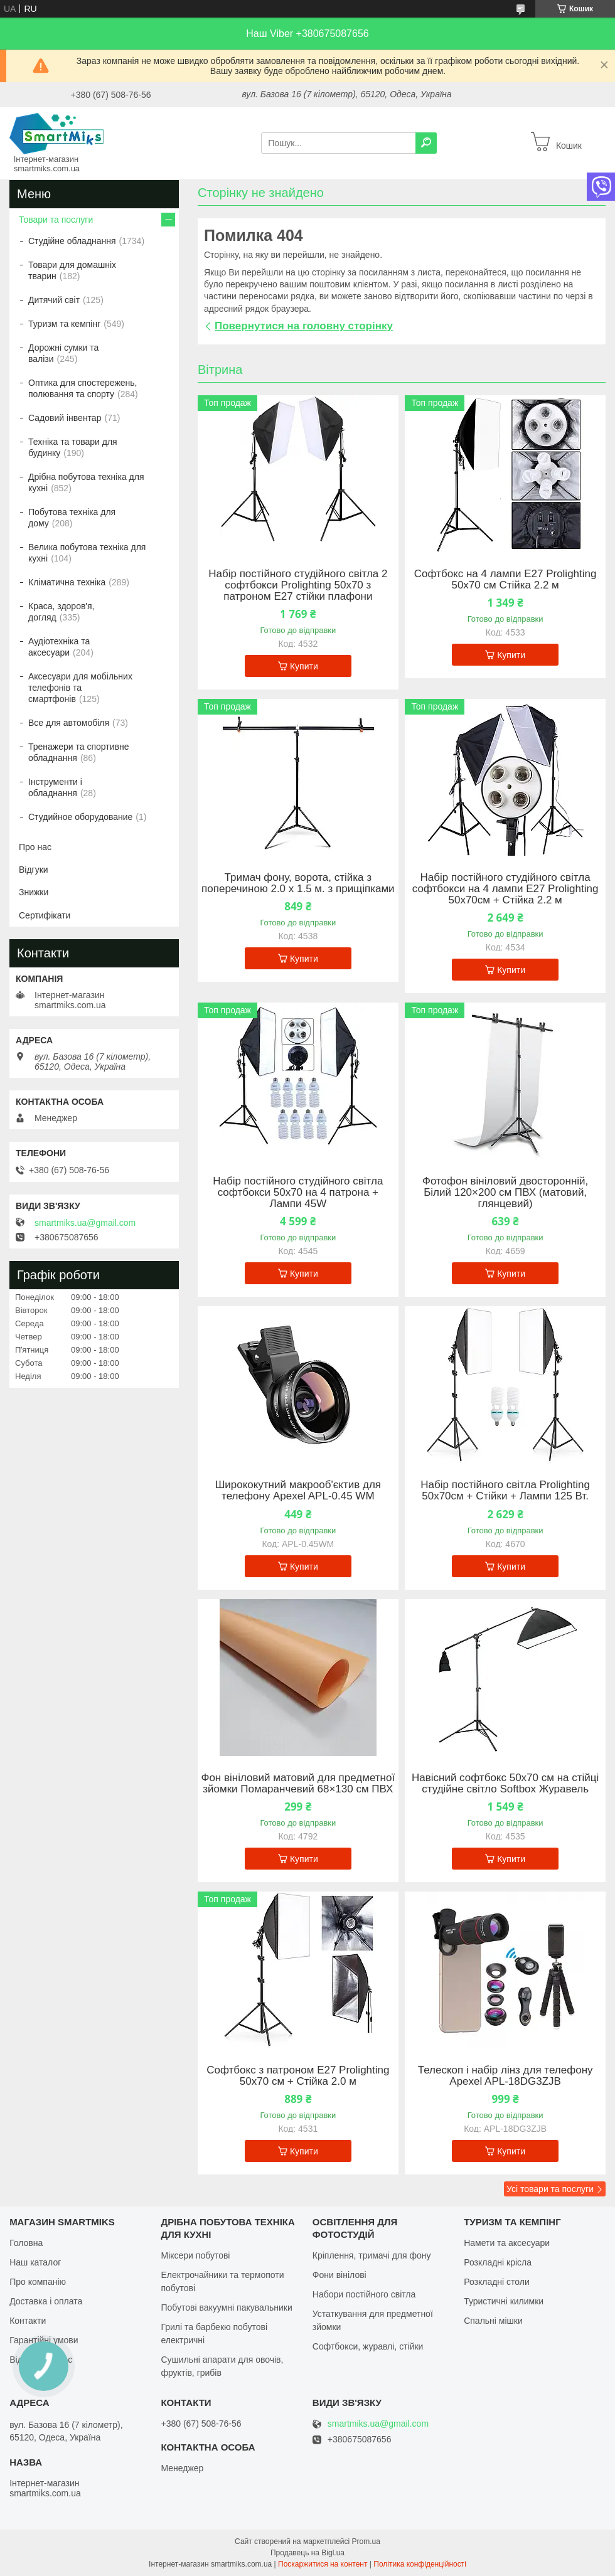 Image resolution: width=615 pixels, height=2576 pixels. Describe the element at coordinates (80, 687) in the screenshot. I see `Аксесуари для мобільних телефонів та смартфонів` at that location.